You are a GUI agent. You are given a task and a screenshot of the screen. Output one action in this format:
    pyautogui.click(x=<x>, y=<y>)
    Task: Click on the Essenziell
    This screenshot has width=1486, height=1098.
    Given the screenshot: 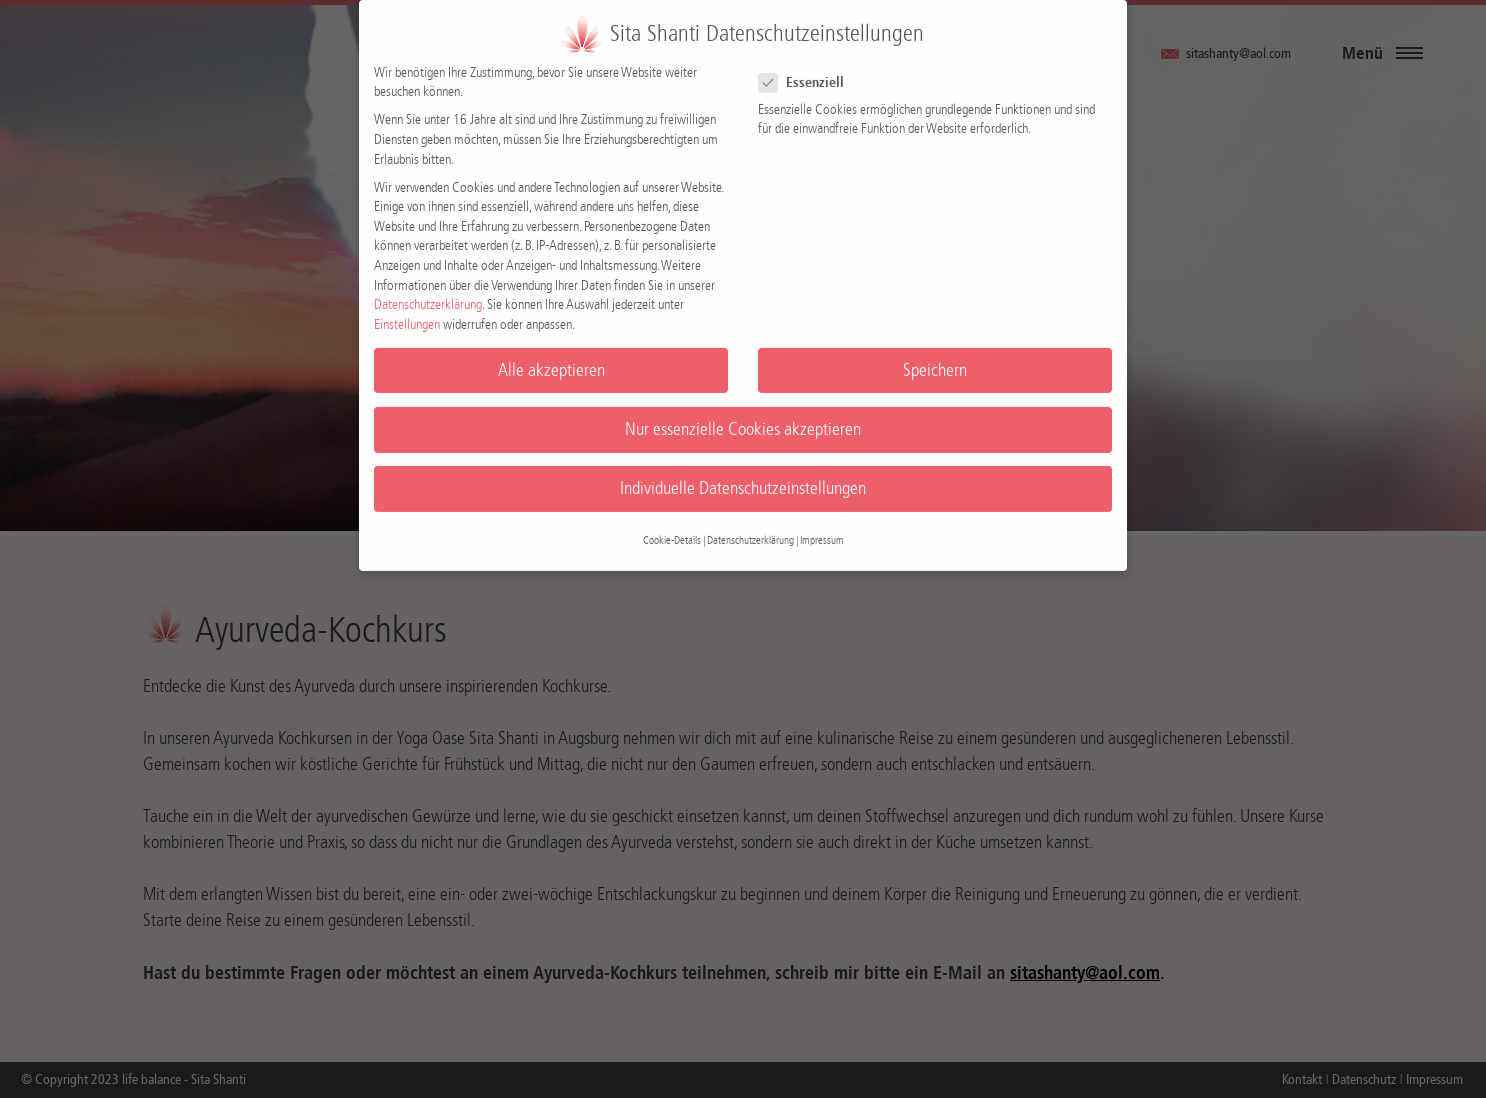 What is the action you would take?
    pyautogui.click(x=809, y=70)
    